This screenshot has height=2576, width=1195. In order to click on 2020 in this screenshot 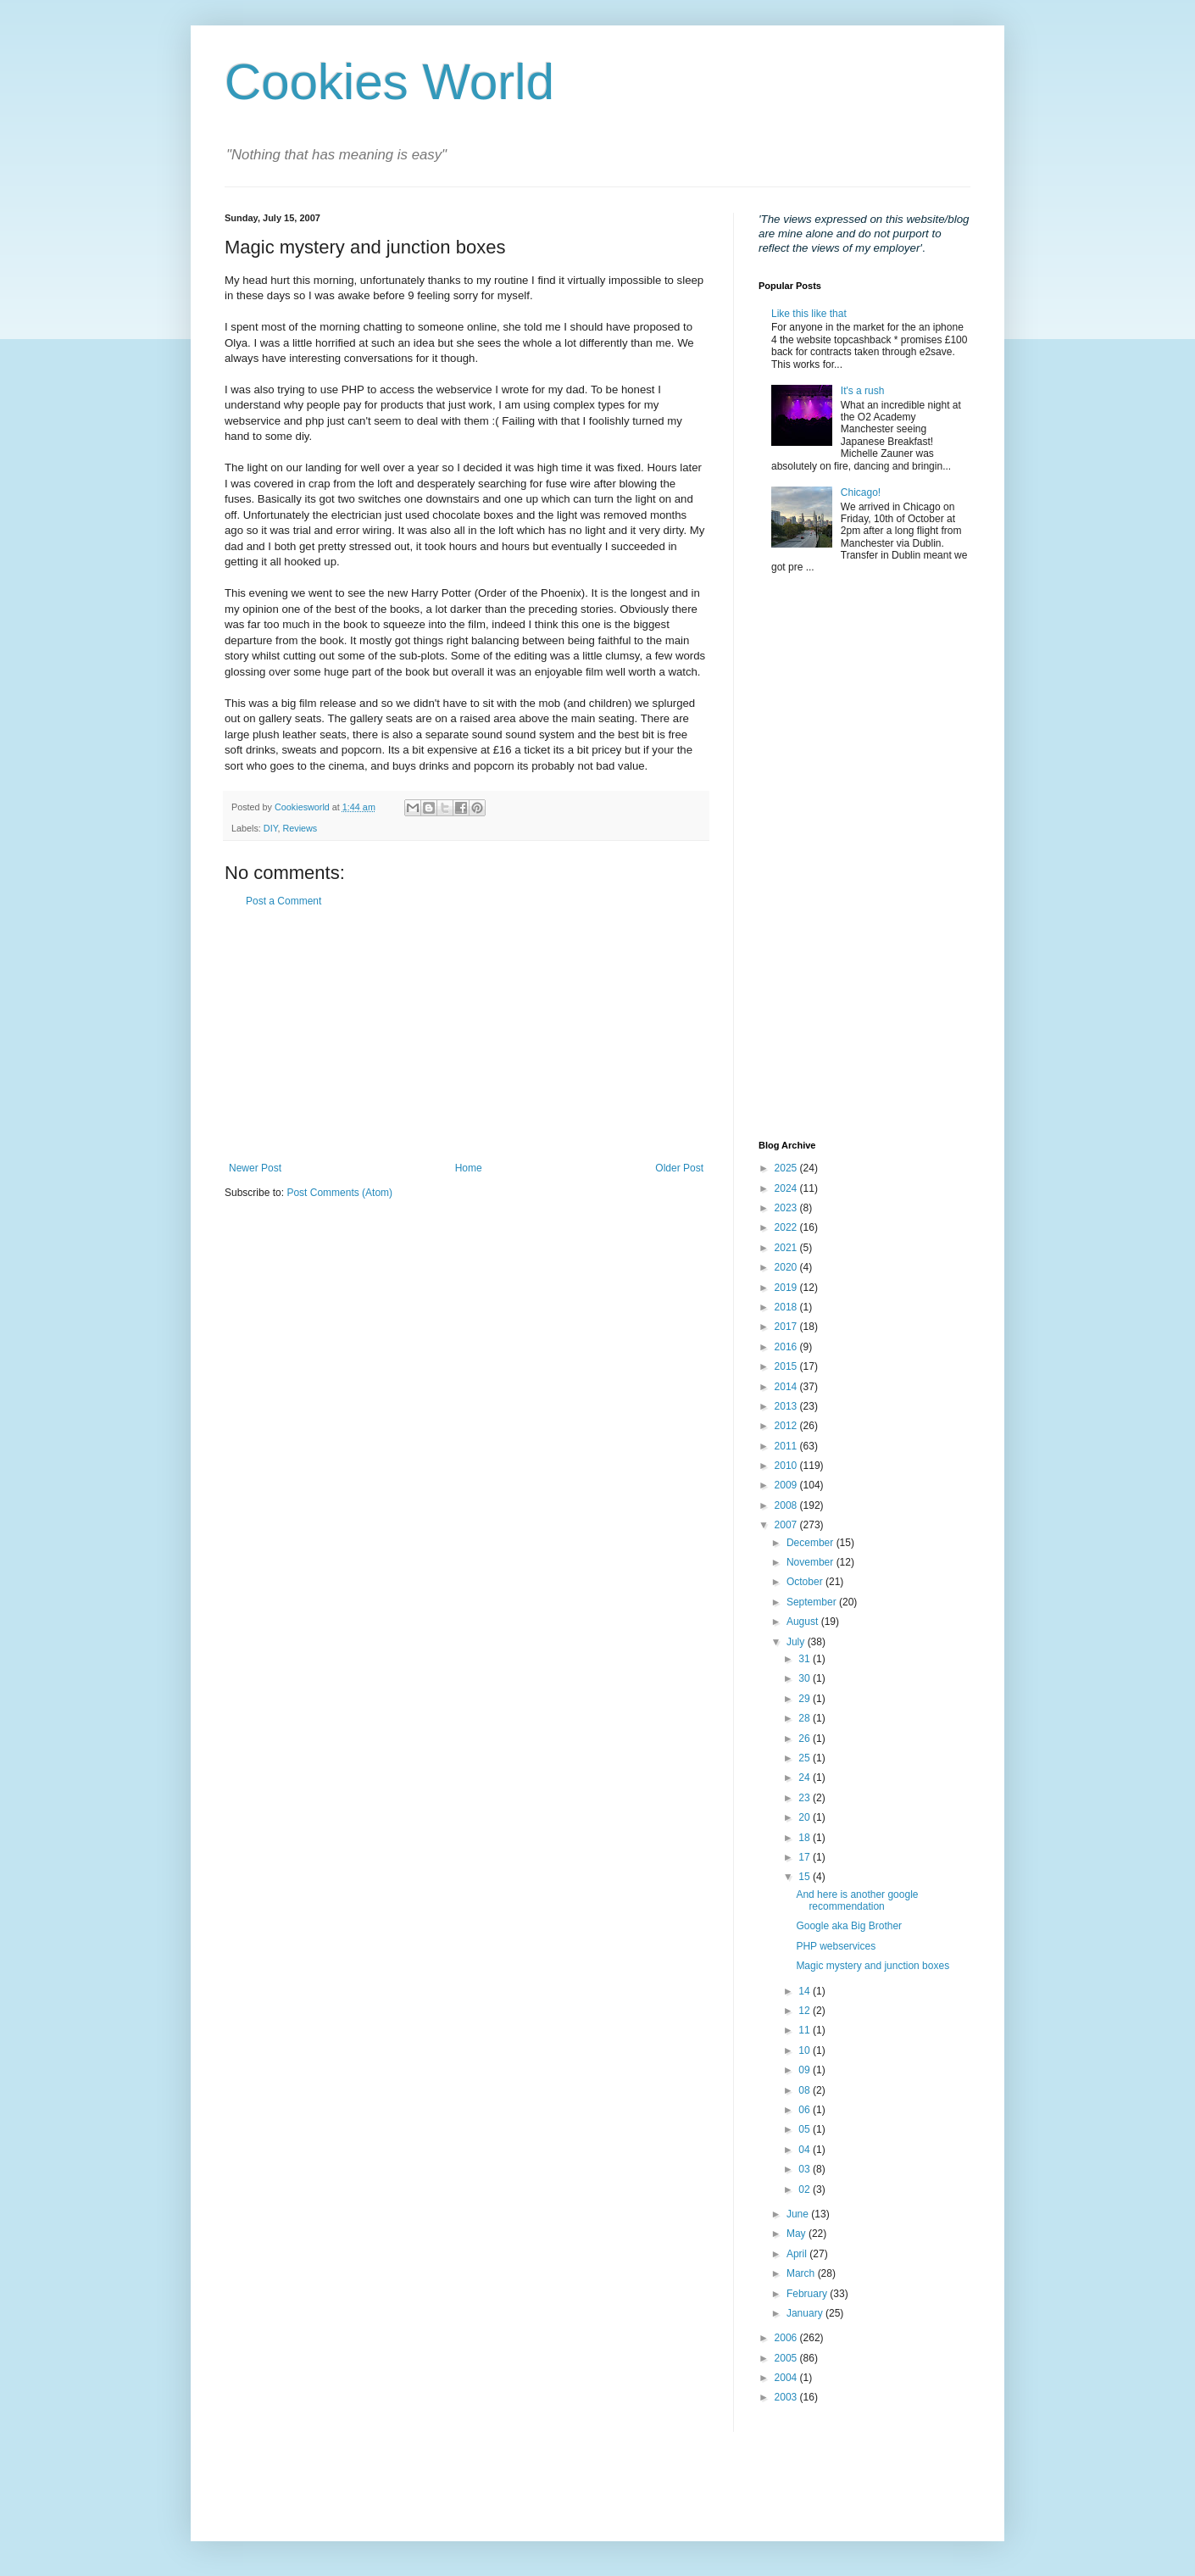, I will do `click(787, 1267)`.